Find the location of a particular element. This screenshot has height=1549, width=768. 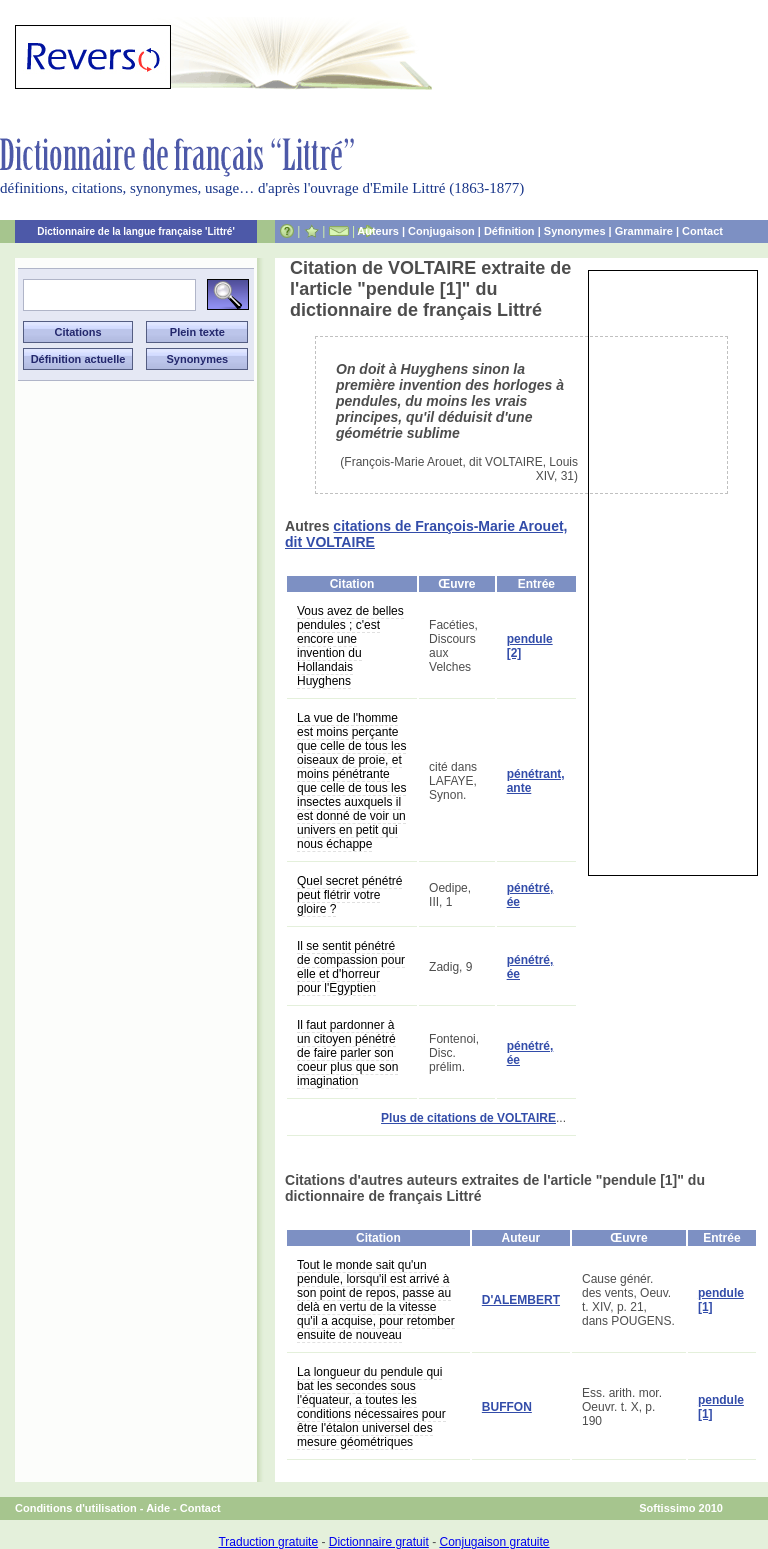

Quel secret pénétré peut flétrir votre gloire ? is located at coordinates (349, 895).